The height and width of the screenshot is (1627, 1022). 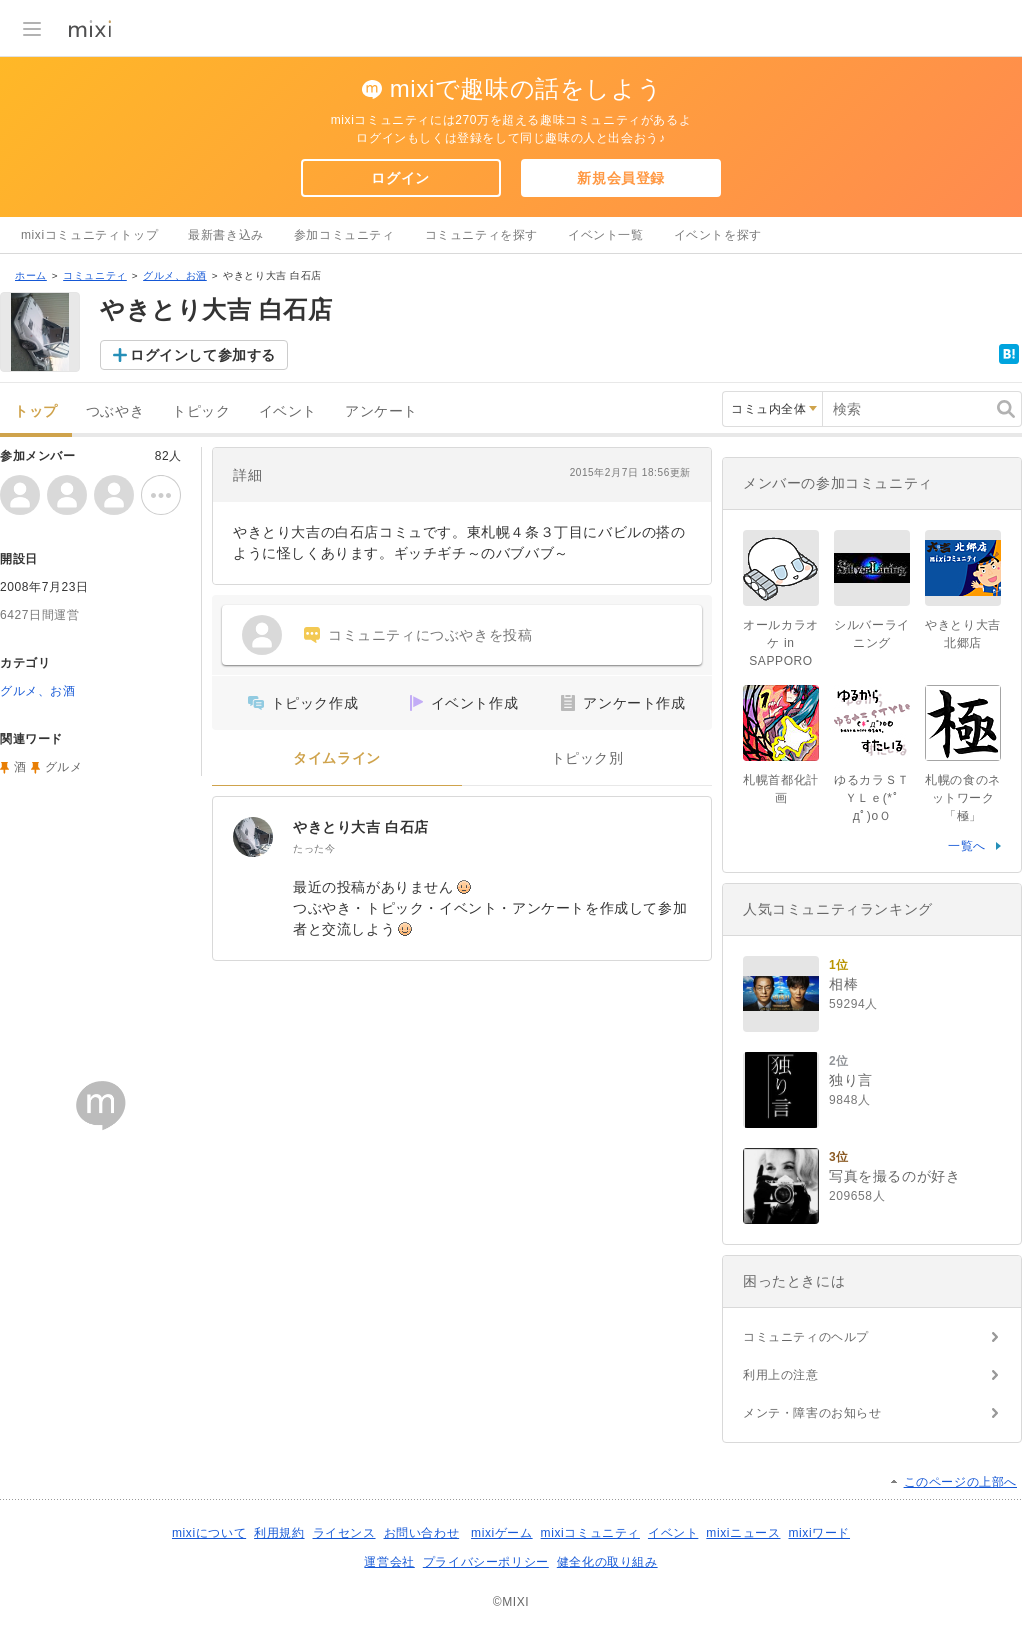 What do you see at coordinates (201, 411) in the screenshot?
I see `トピック` at bounding box center [201, 411].